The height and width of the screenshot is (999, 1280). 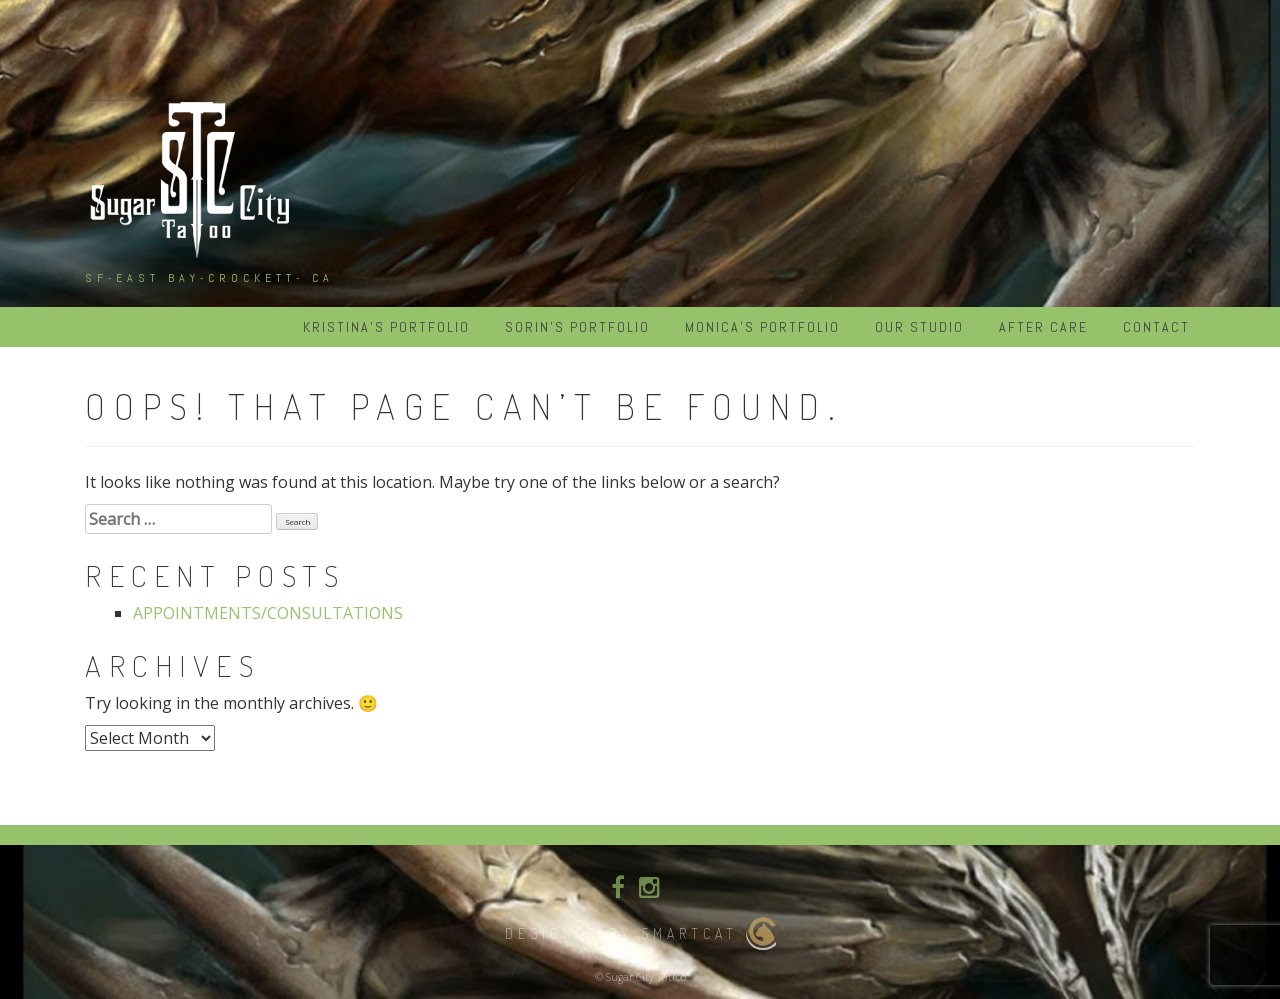 What do you see at coordinates (1156, 327) in the screenshot?
I see `Contact` at bounding box center [1156, 327].